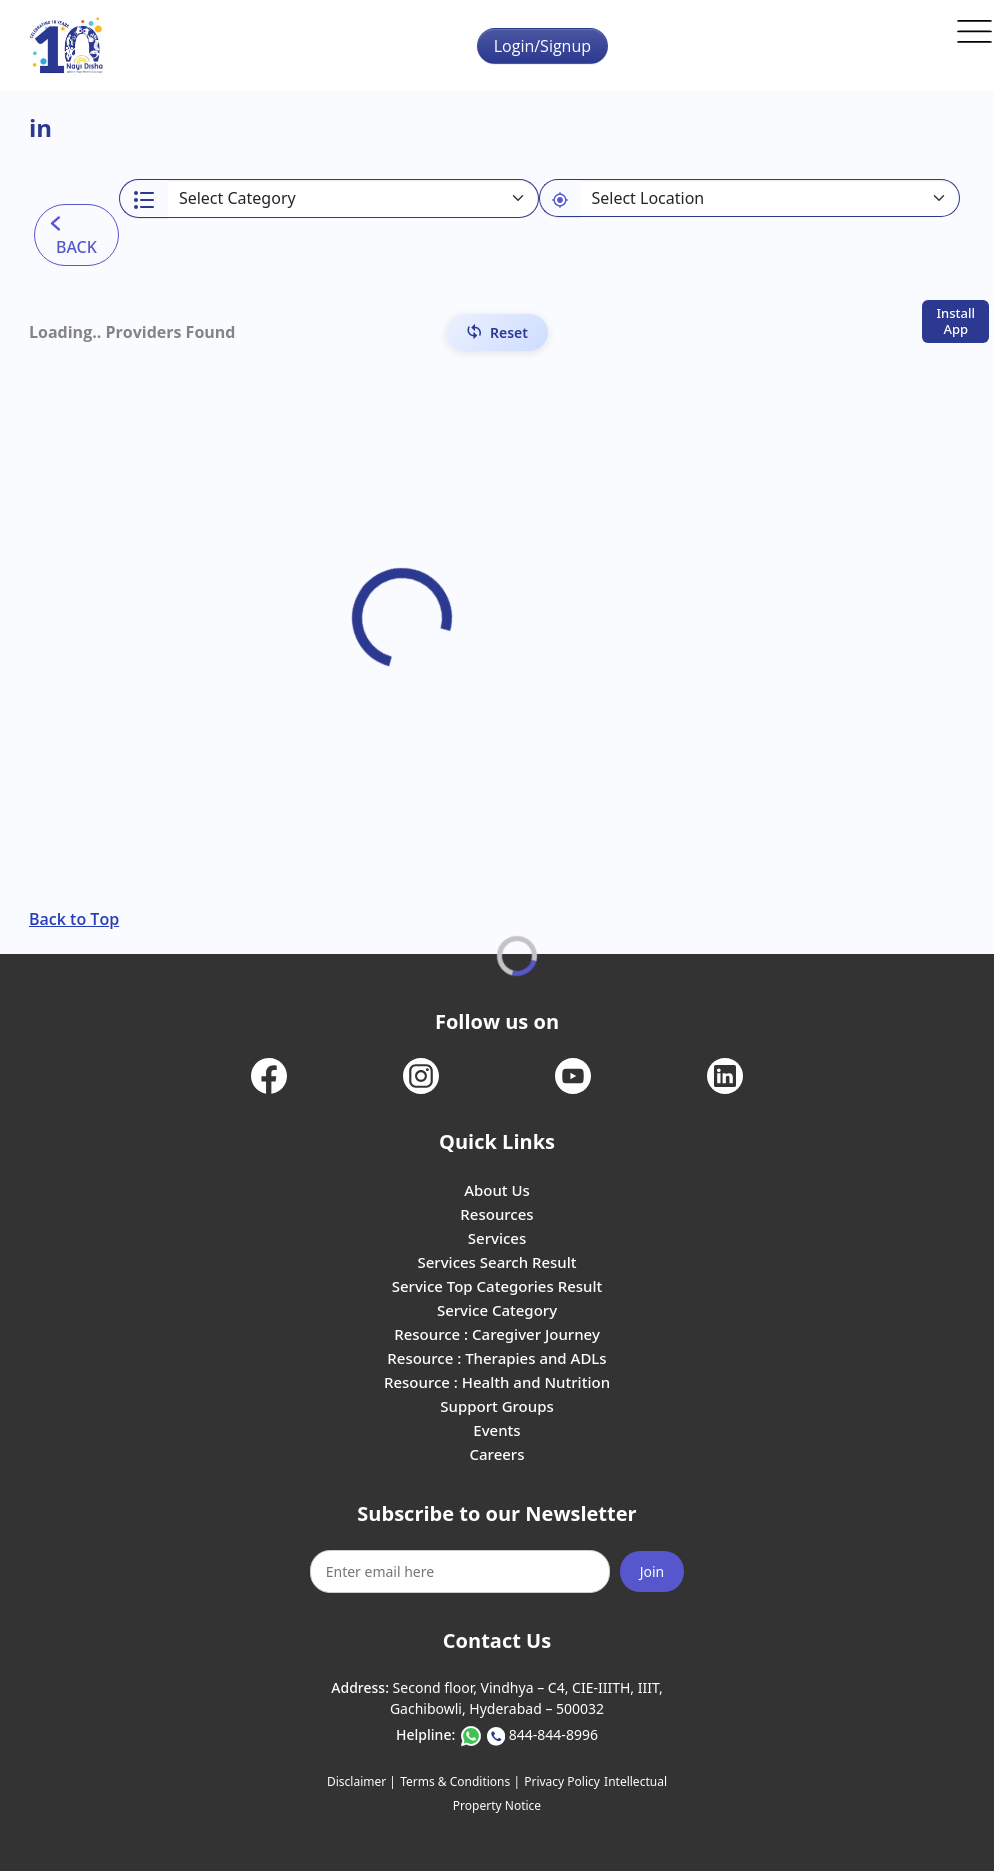  Describe the element at coordinates (496, 1358) in the screenshot. I see `Resource : Therapies and ADLs` at that location.